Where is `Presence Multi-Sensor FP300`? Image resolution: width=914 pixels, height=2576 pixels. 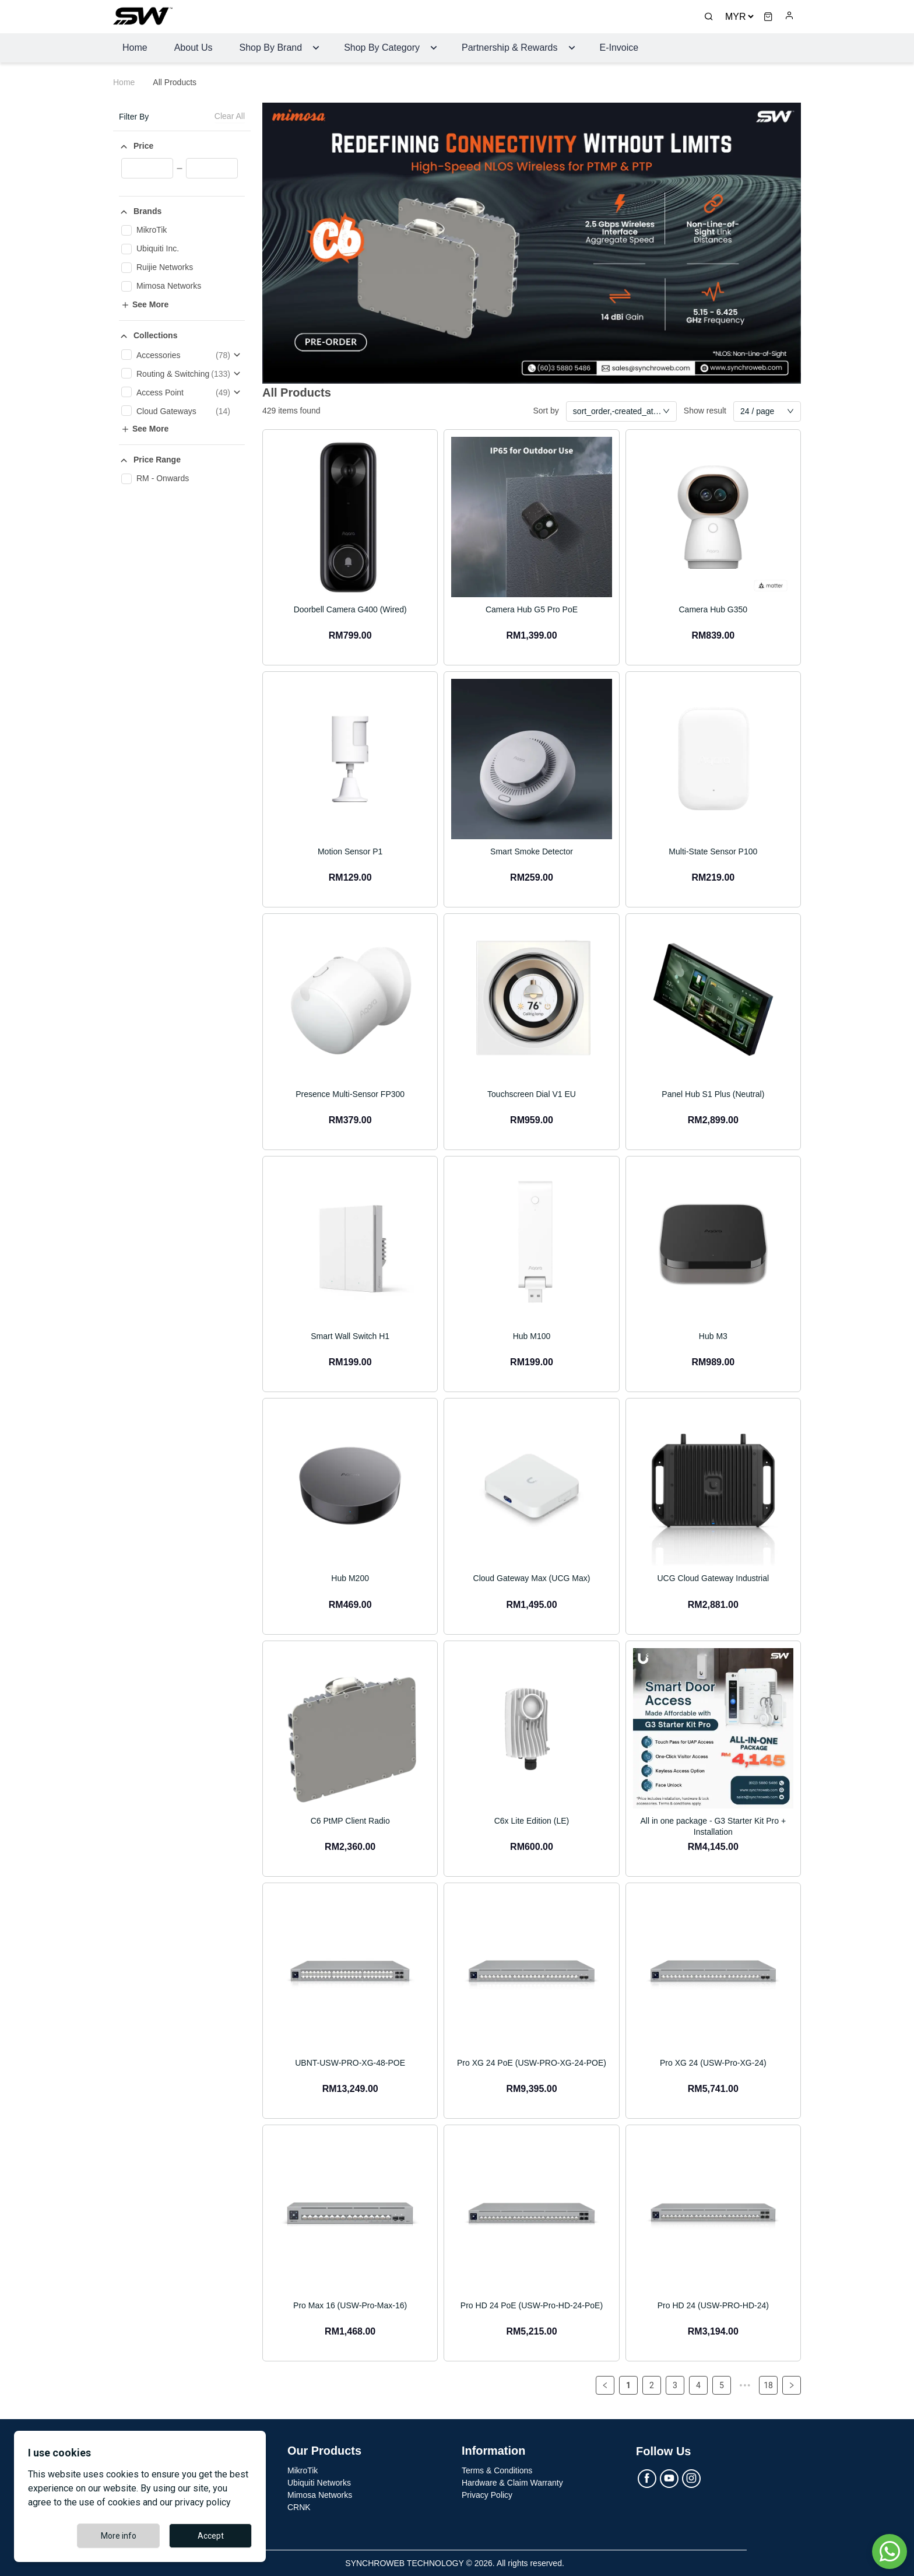
Presence Multi-Sensor FP300 is located at coordinates (350, 1093).